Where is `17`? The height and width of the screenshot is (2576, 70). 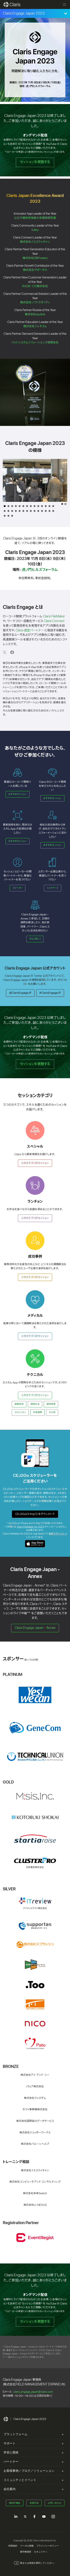
17 is located at coordinates (12, 511).